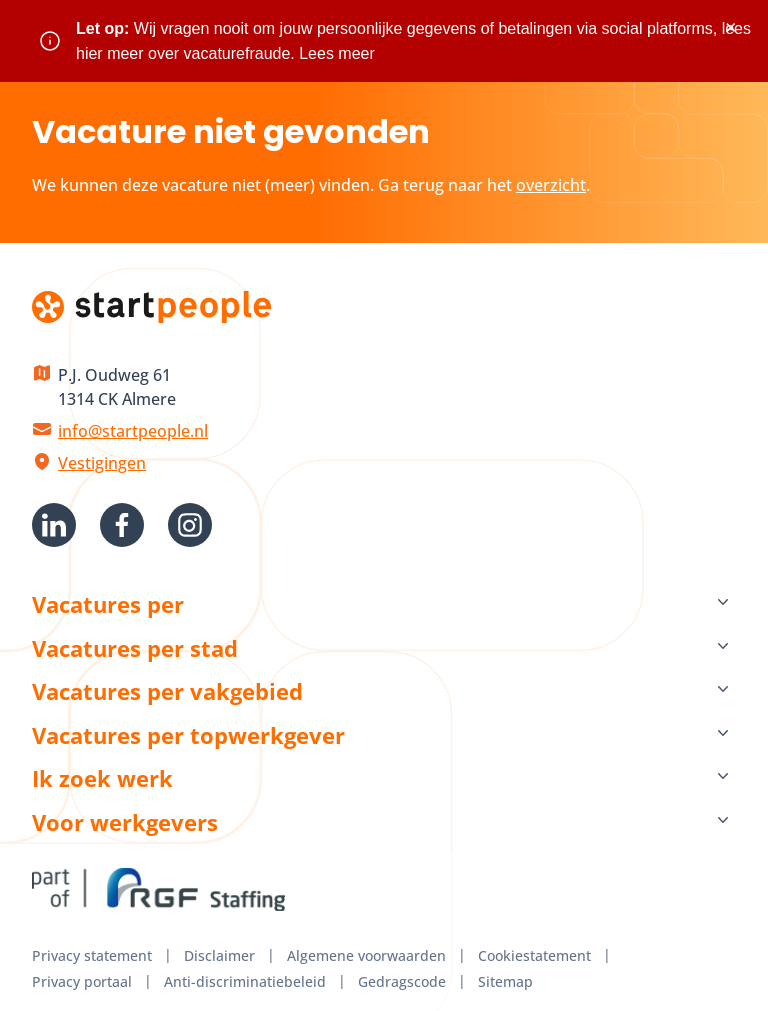 The width and height of the screenshot is (768, 1011). Describe the element at coordinates (219, 955) in the screenshot. I see `Disclaimer` at that location.